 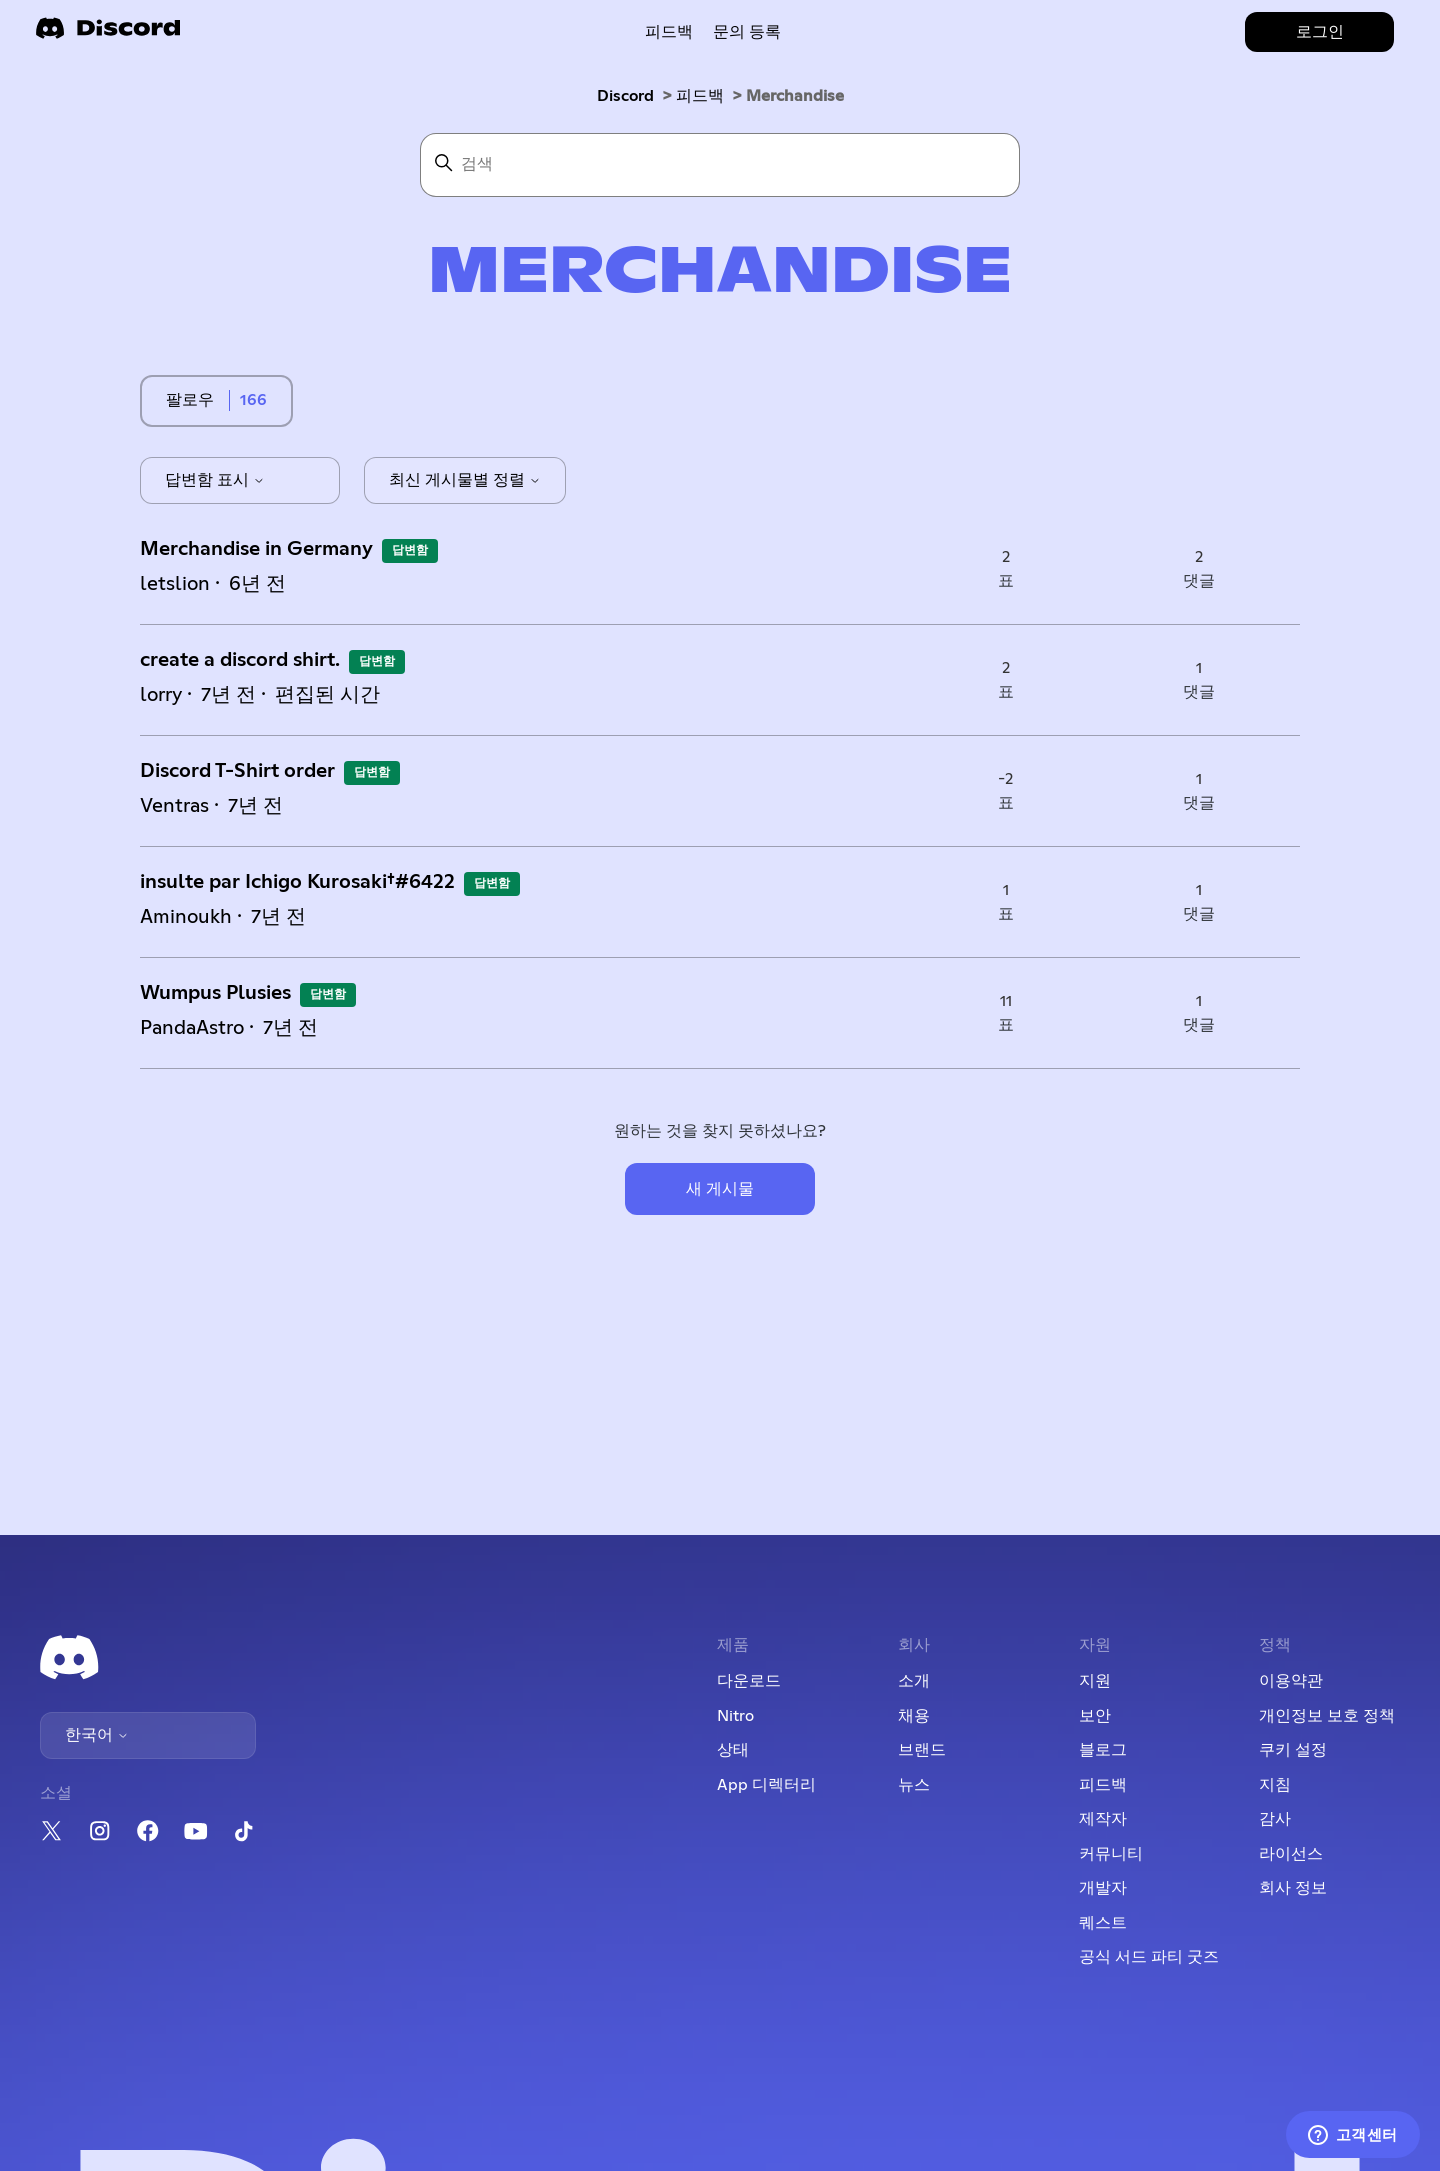 What do you see at coordinates (1327, 1716) in the screenshot?
I see `개인정보 보호 정책` at bounding box center [1327, 1716].